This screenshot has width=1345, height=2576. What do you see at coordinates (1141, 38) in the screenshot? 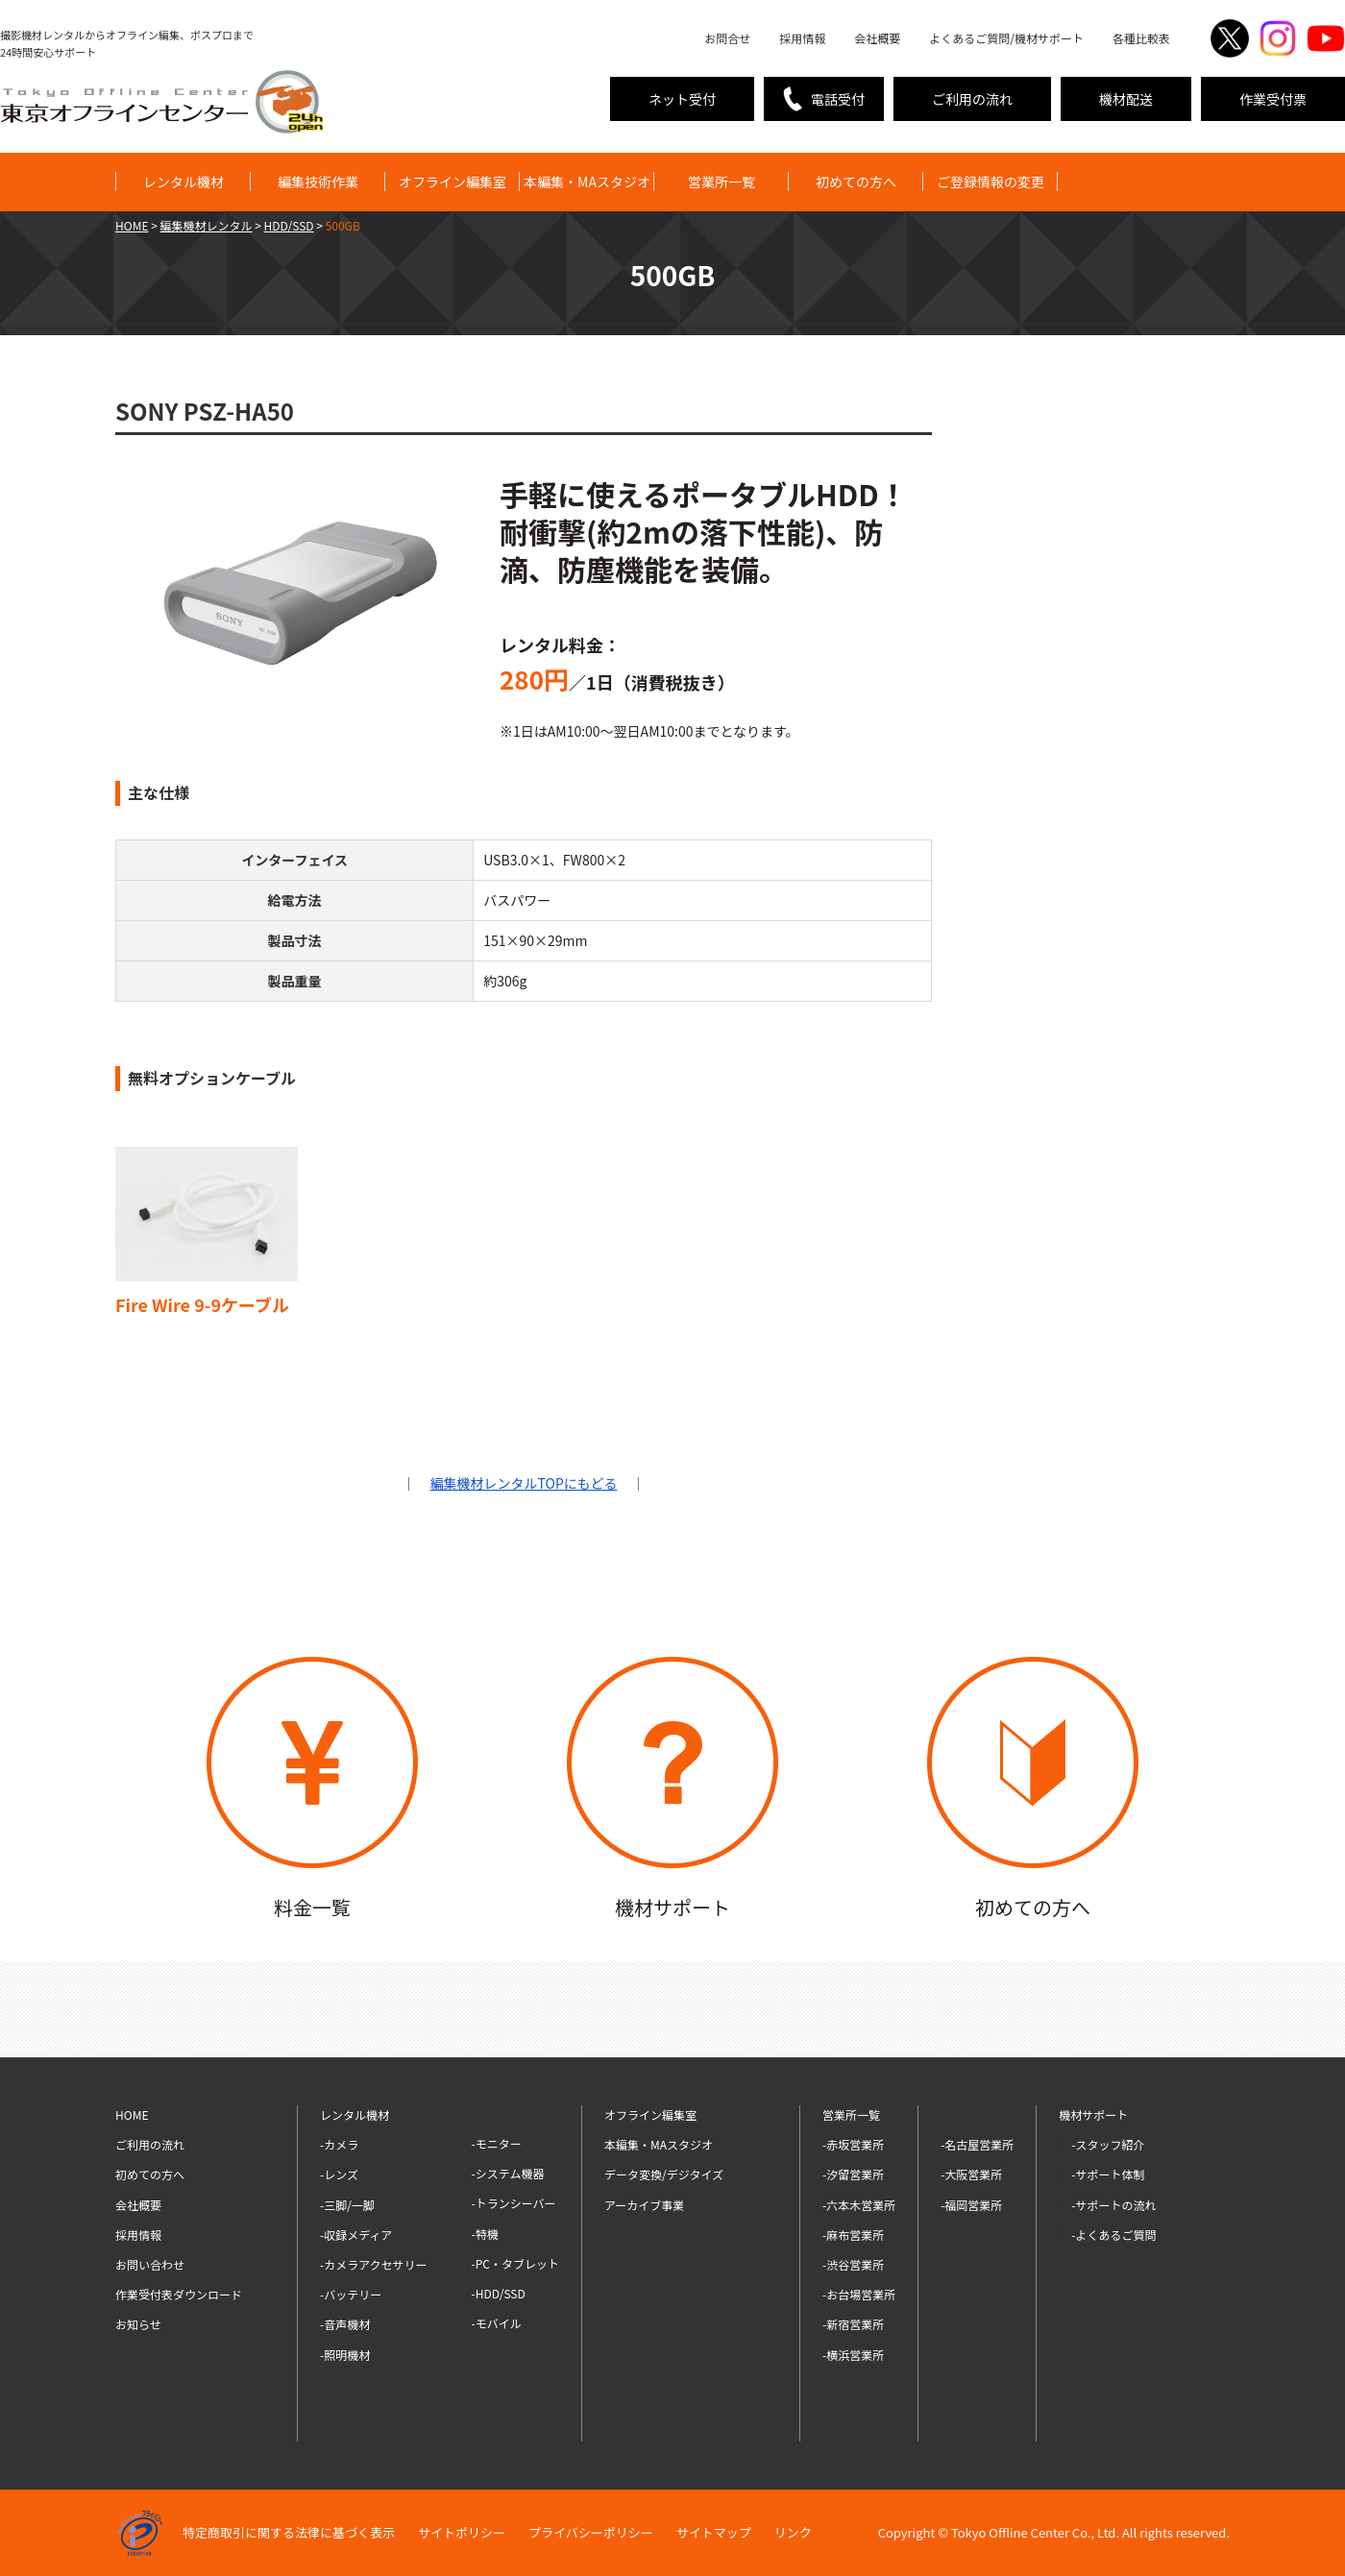
I see `各種比較表` at bounding box center [1141, 38].